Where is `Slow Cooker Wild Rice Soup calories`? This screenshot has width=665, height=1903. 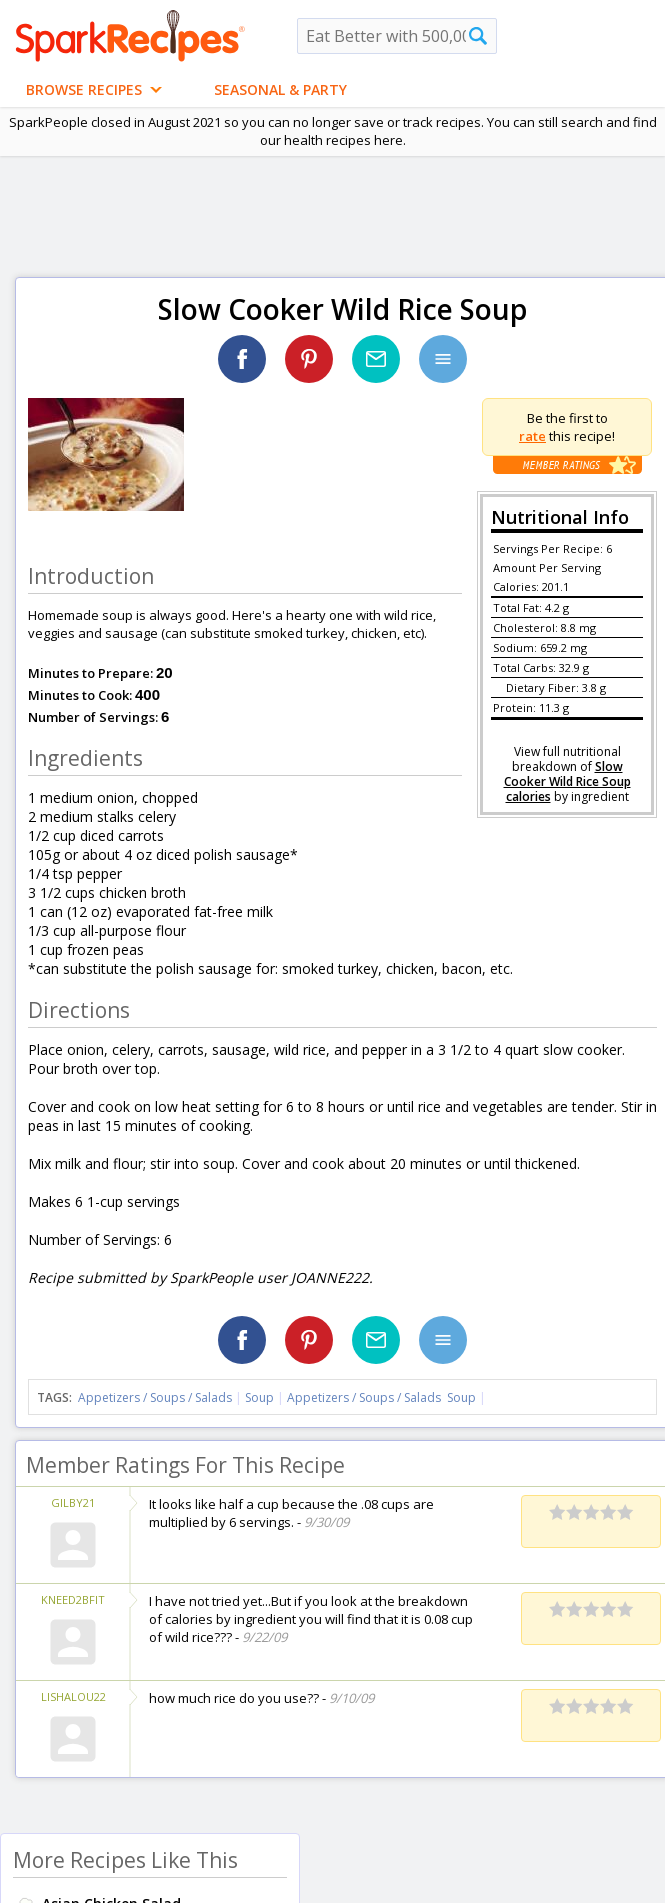
Slow Cooker Wild Rice Soup calories is located at coordinates (567, 781).